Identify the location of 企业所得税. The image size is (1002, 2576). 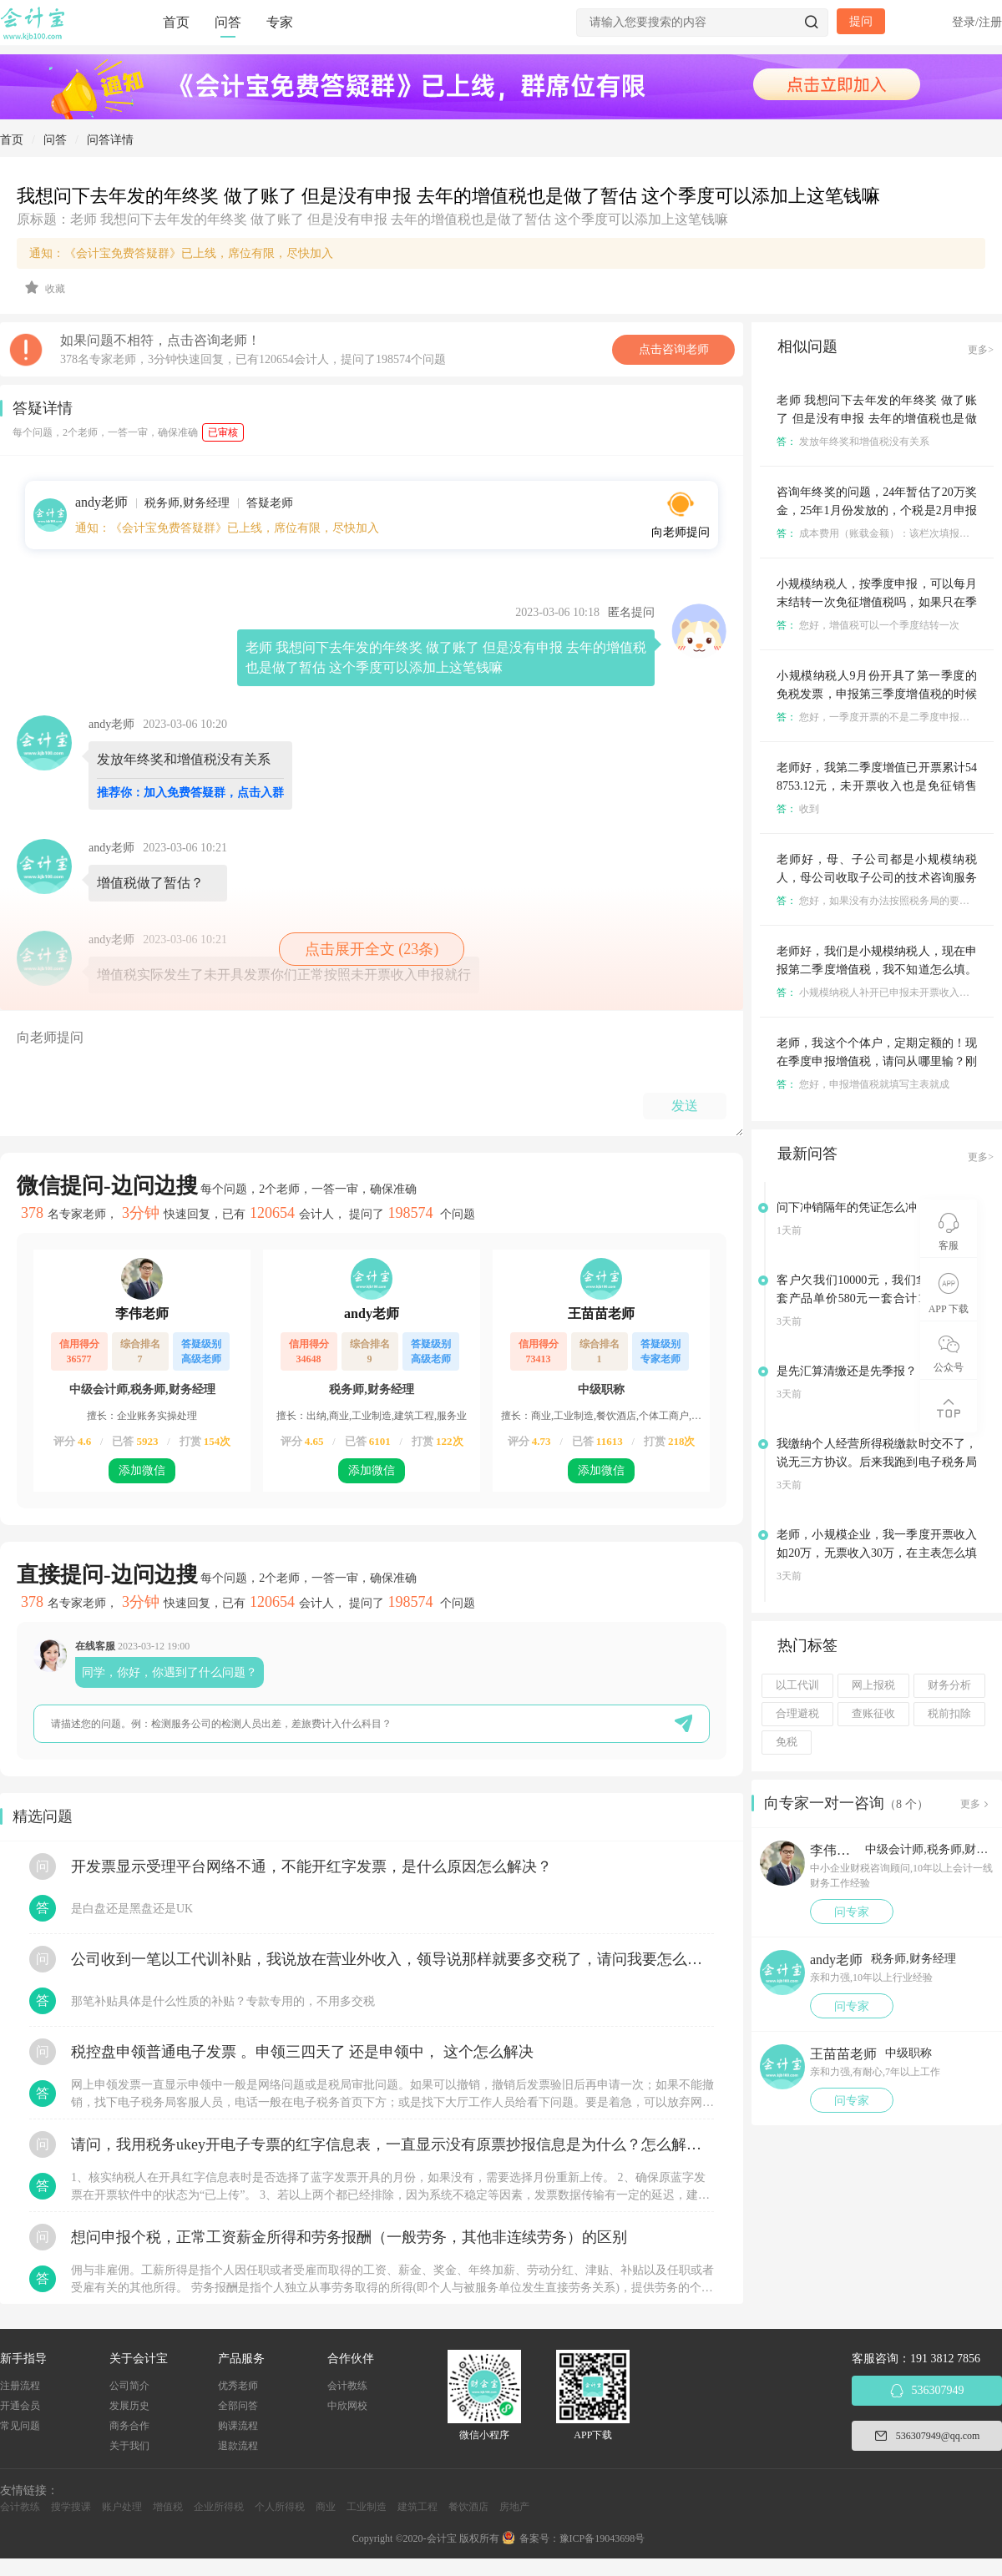
(219, 2507).